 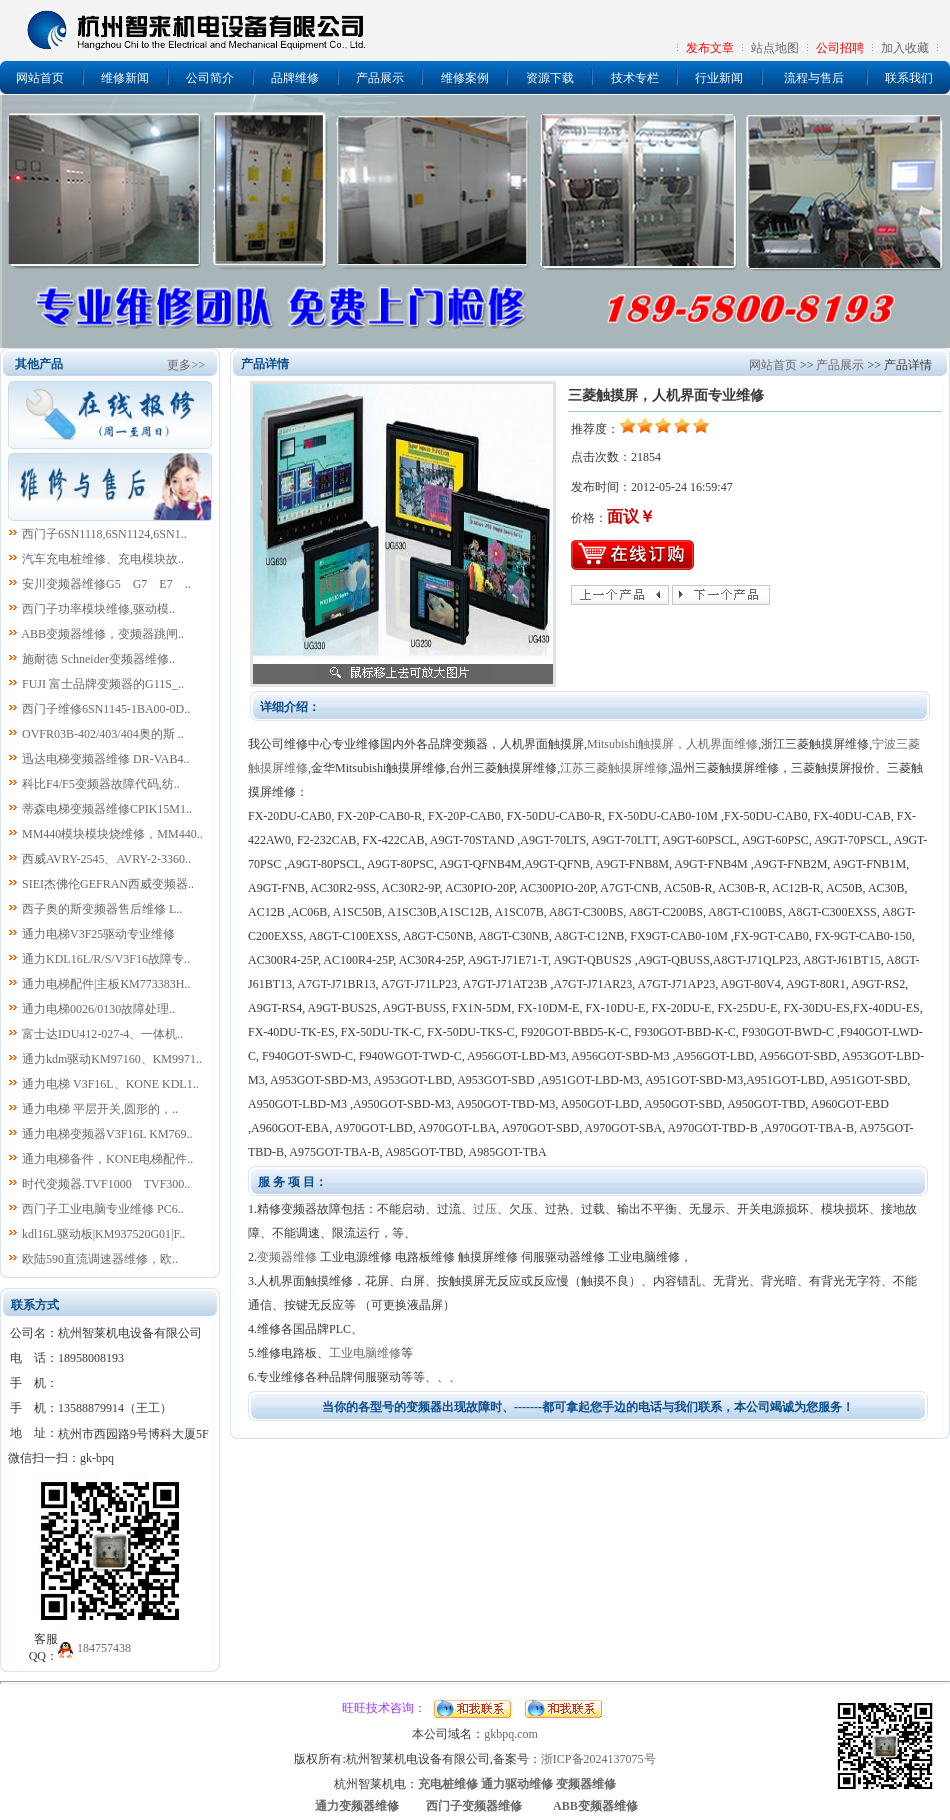 What do you see at coordinates (598, 1759) in the screenshot?
I see `浙ICP备2024137075号` at bounding box center [598, 1759].